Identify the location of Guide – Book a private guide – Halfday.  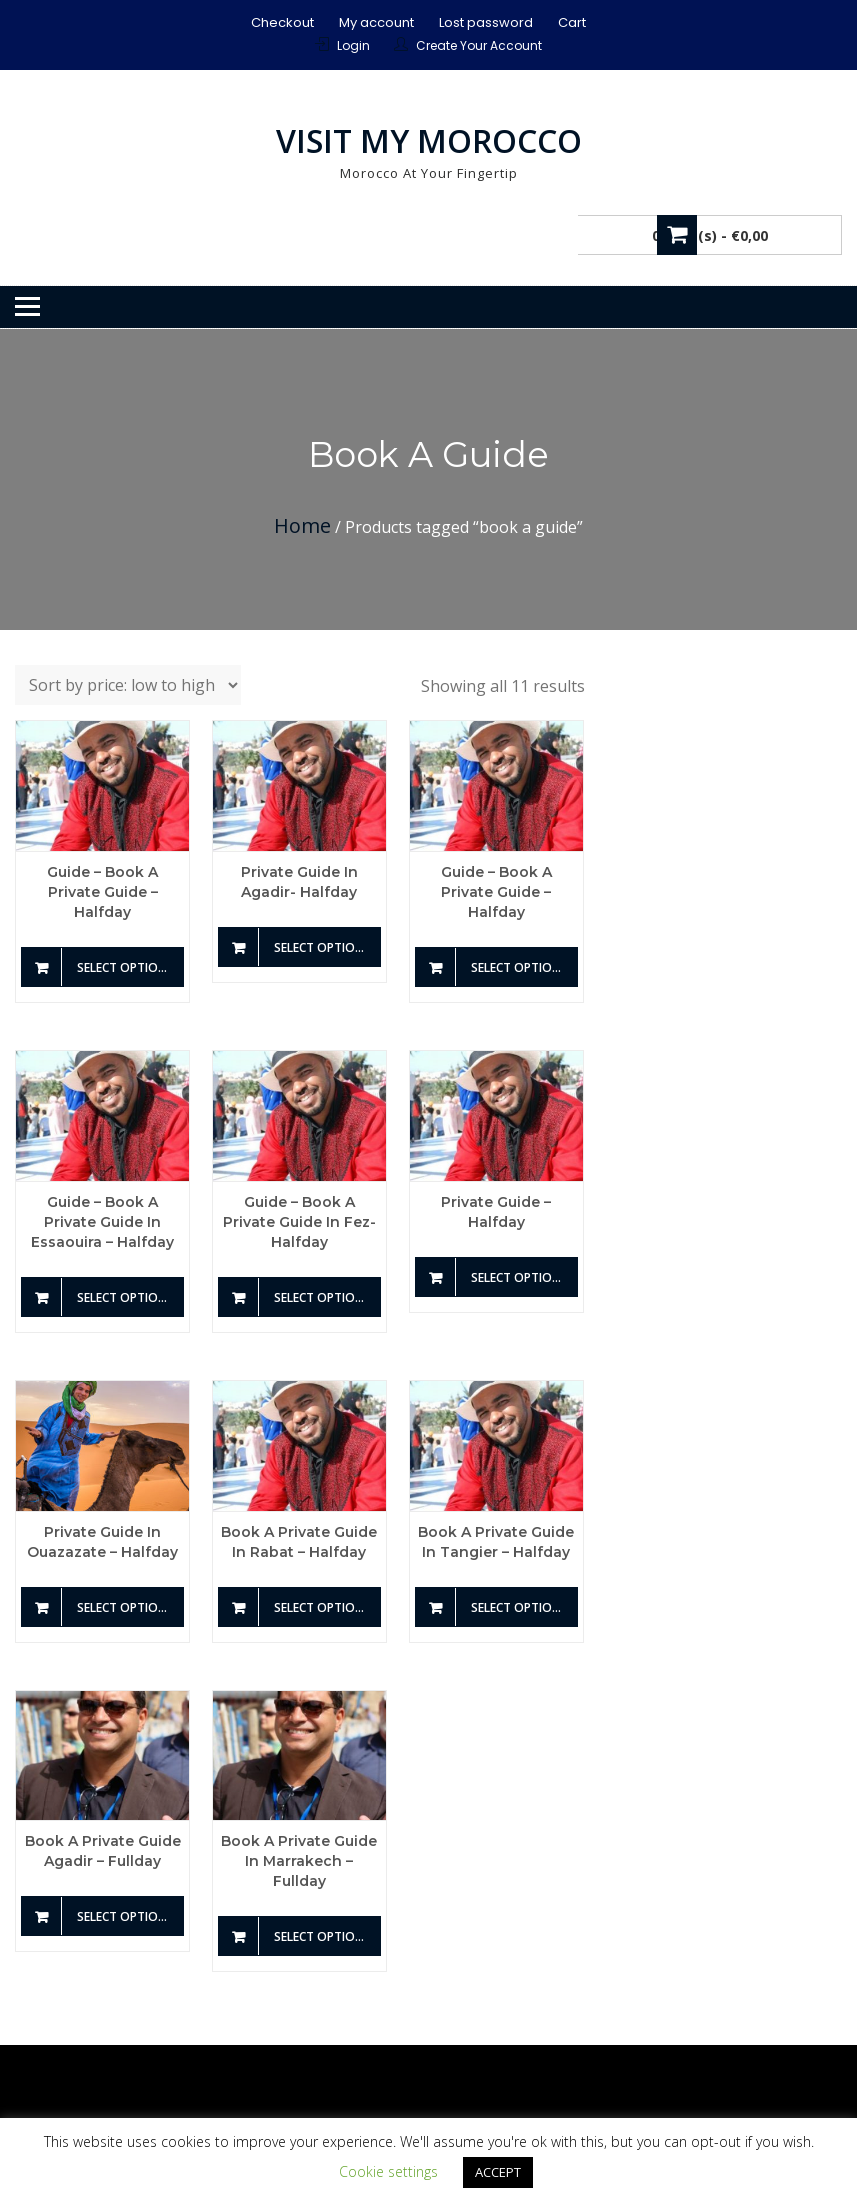
(102, 892).